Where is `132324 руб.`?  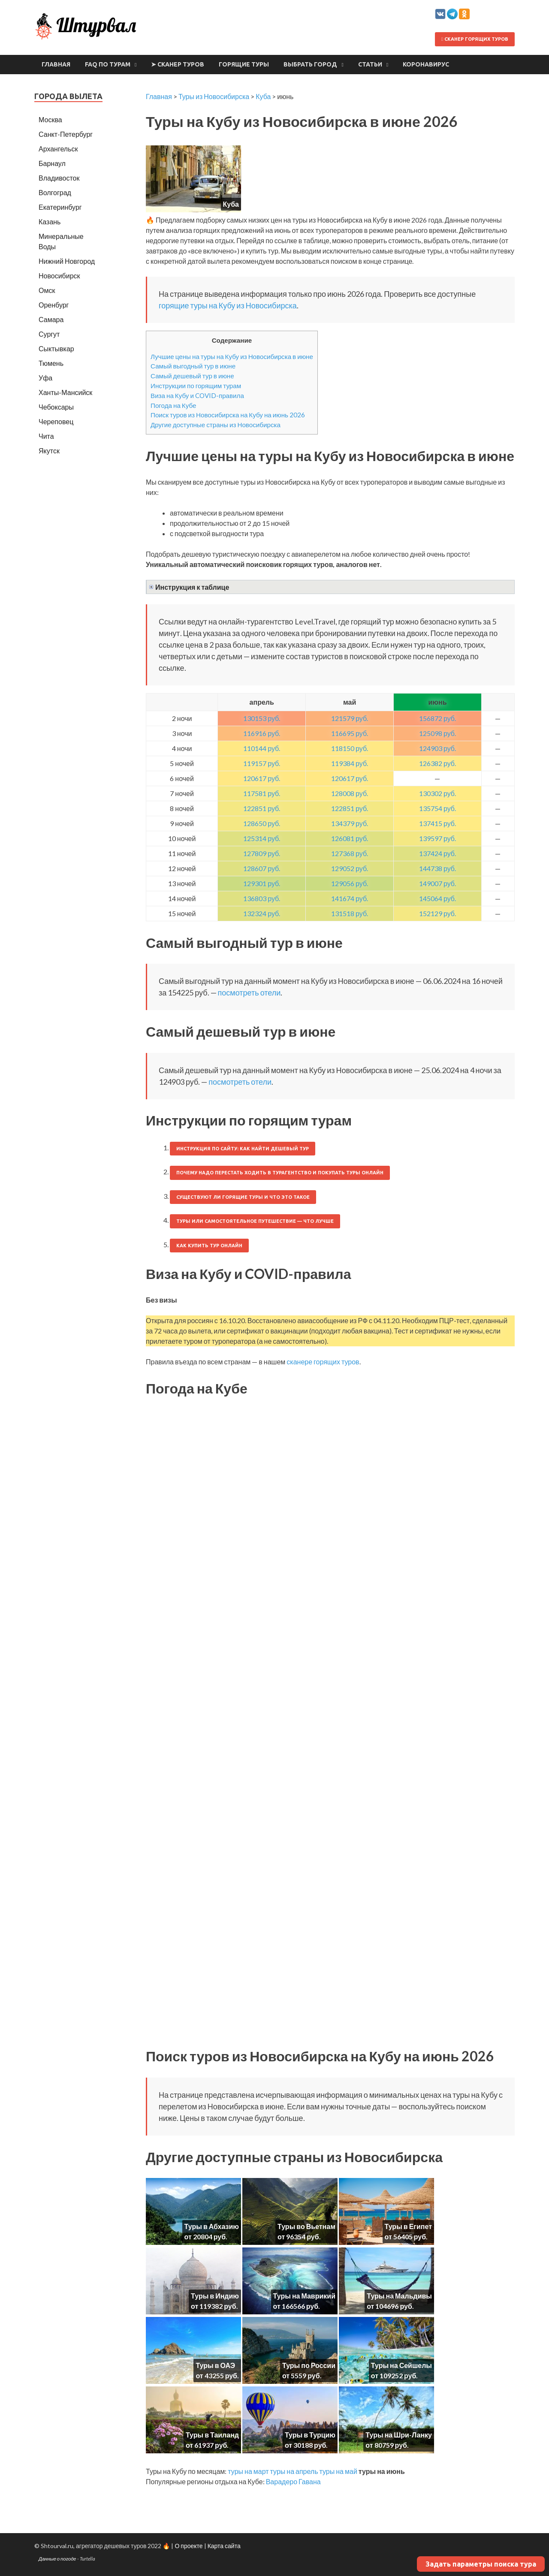 132324 руб. is located at coordinates (261, 913).